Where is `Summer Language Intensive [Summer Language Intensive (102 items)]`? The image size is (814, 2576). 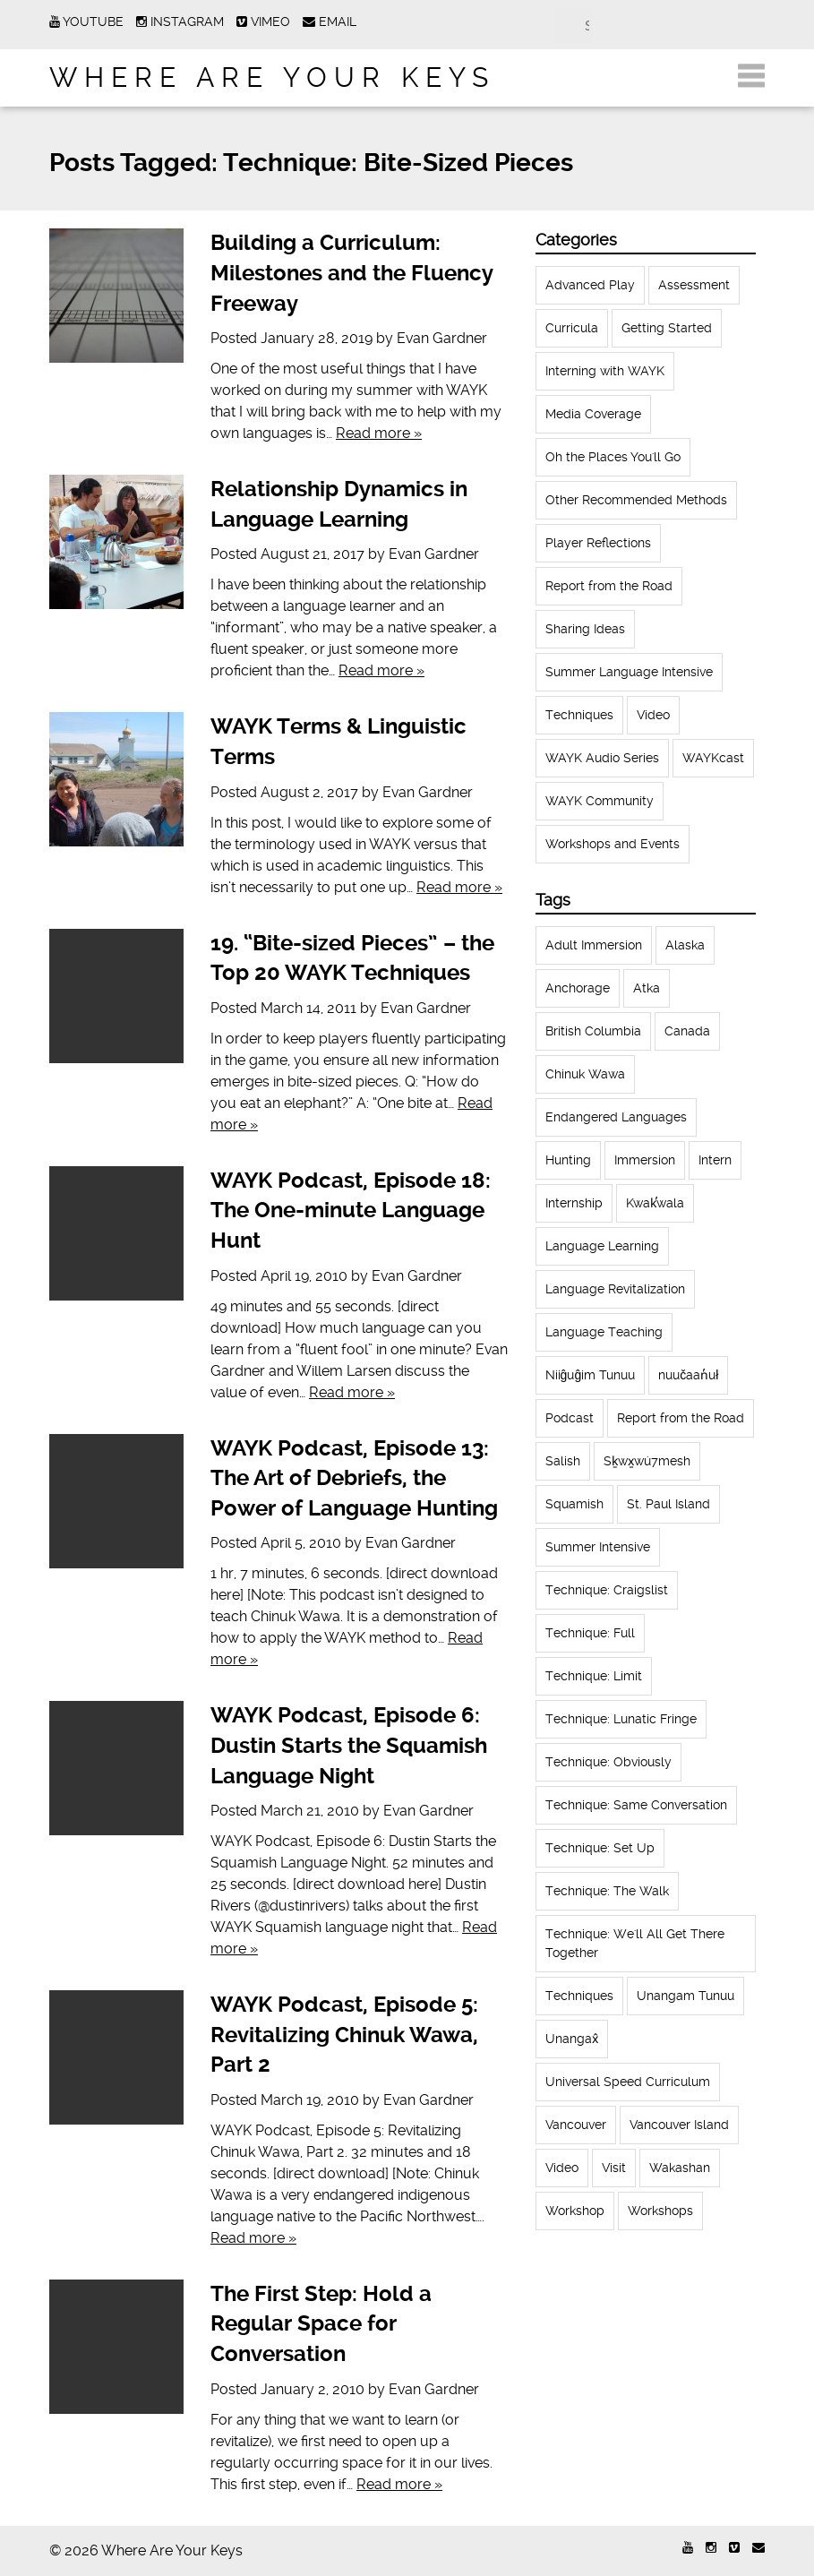 Summer Language Intensive [Summer Language Intensive (102 items)] is located at coordinates (629, 672).